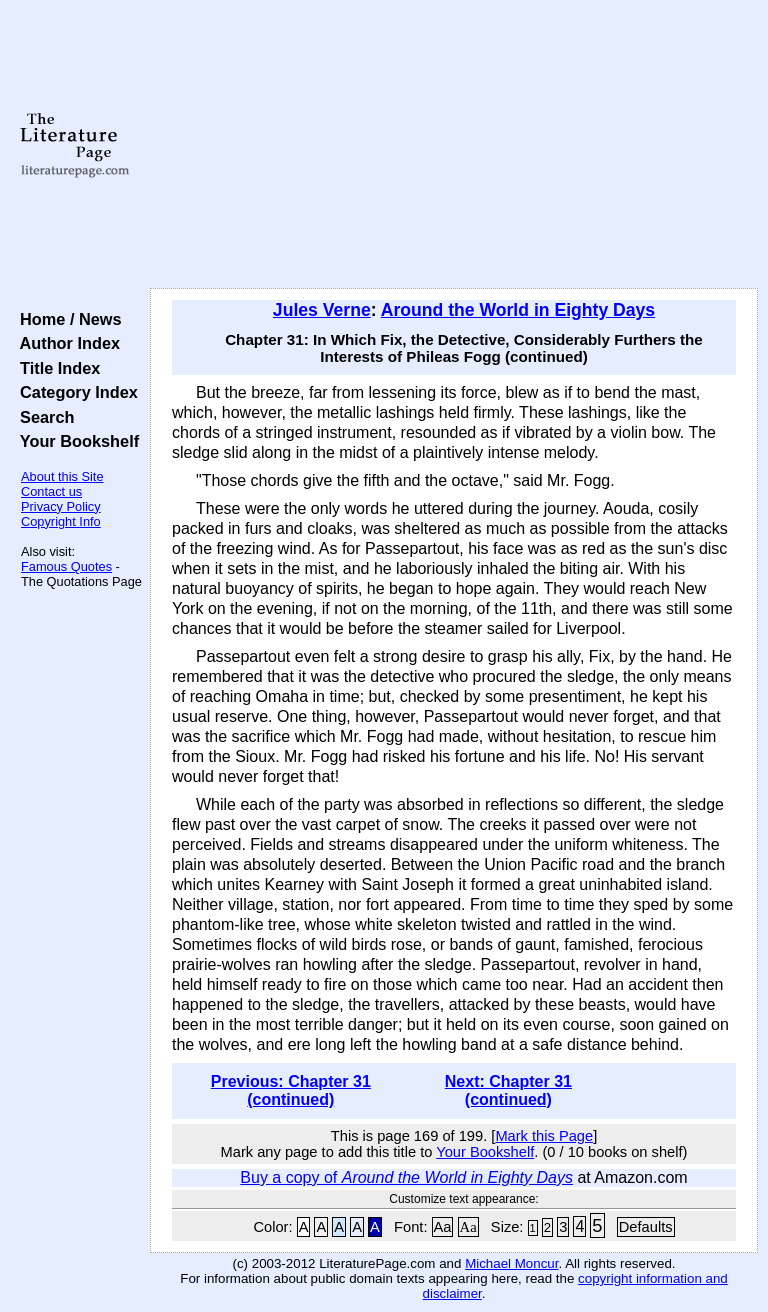  What do you see at coordinates (65, 343) in the screenshot?
I see `Author Index` at bounding box center [65, 343].